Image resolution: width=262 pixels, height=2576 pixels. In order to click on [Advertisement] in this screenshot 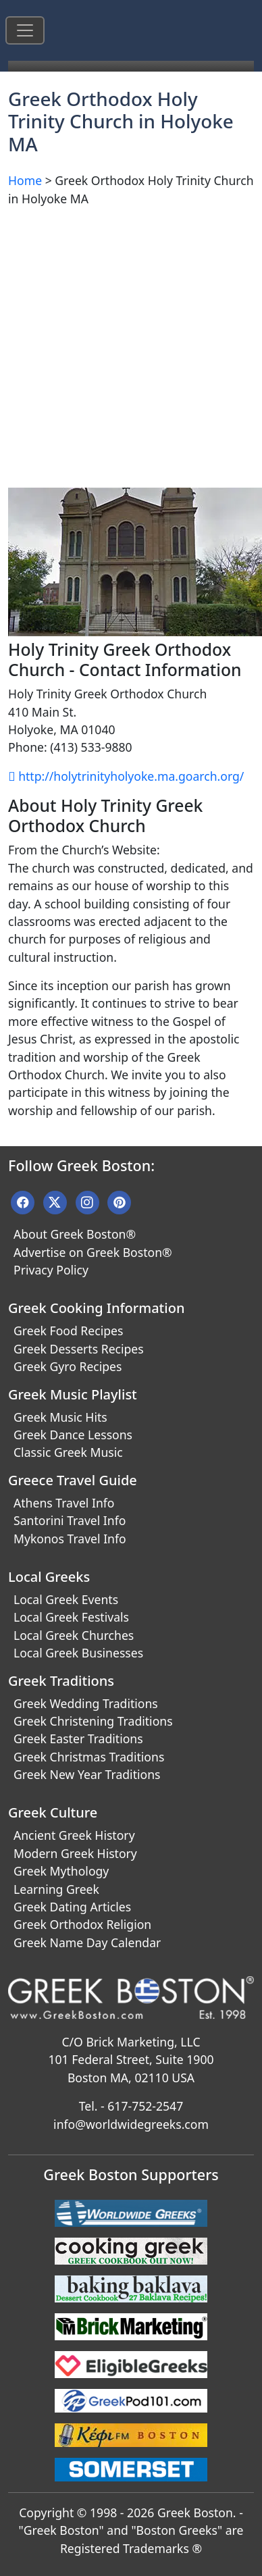, I will do `click(126, 344)`.